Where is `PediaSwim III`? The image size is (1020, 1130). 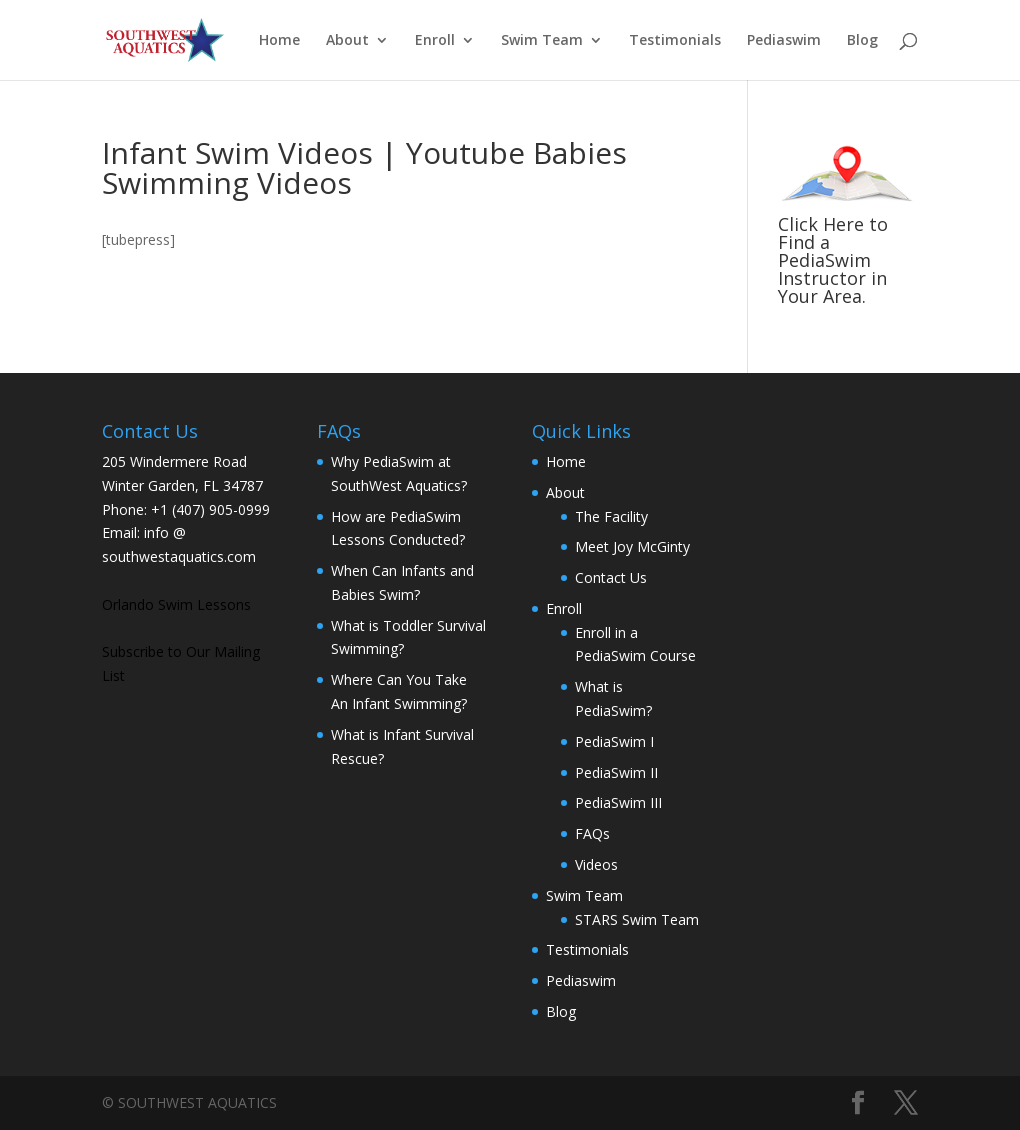 PediaSwim III is located at coordinates (618, 802).